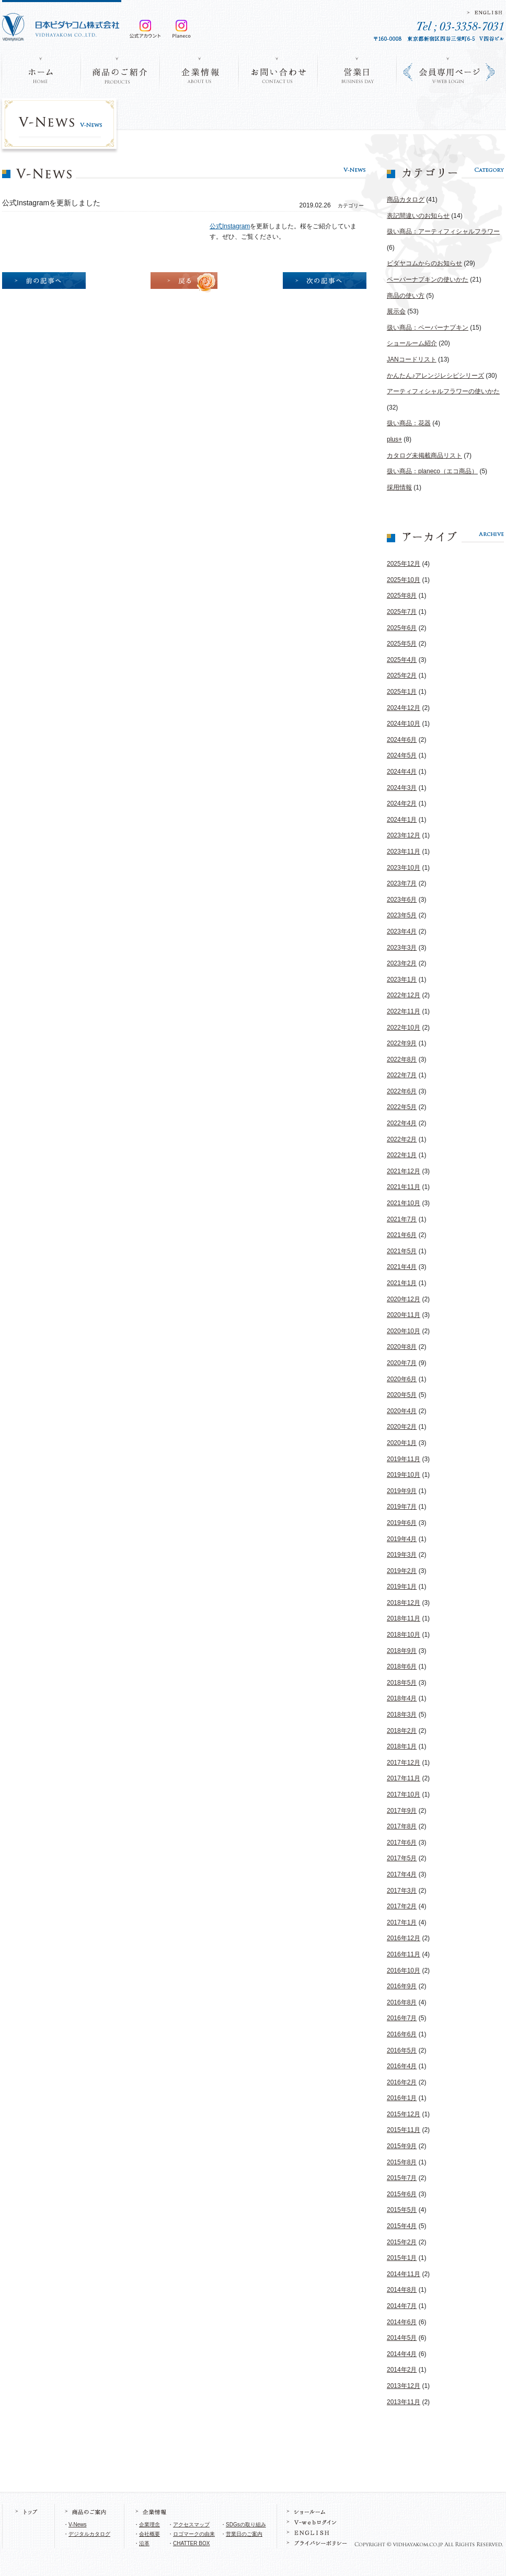 This screenshot has width=506, height=2576. Describe the element at coordinates (149, 2524) in the screenshot. I see `企業理念` at that location.